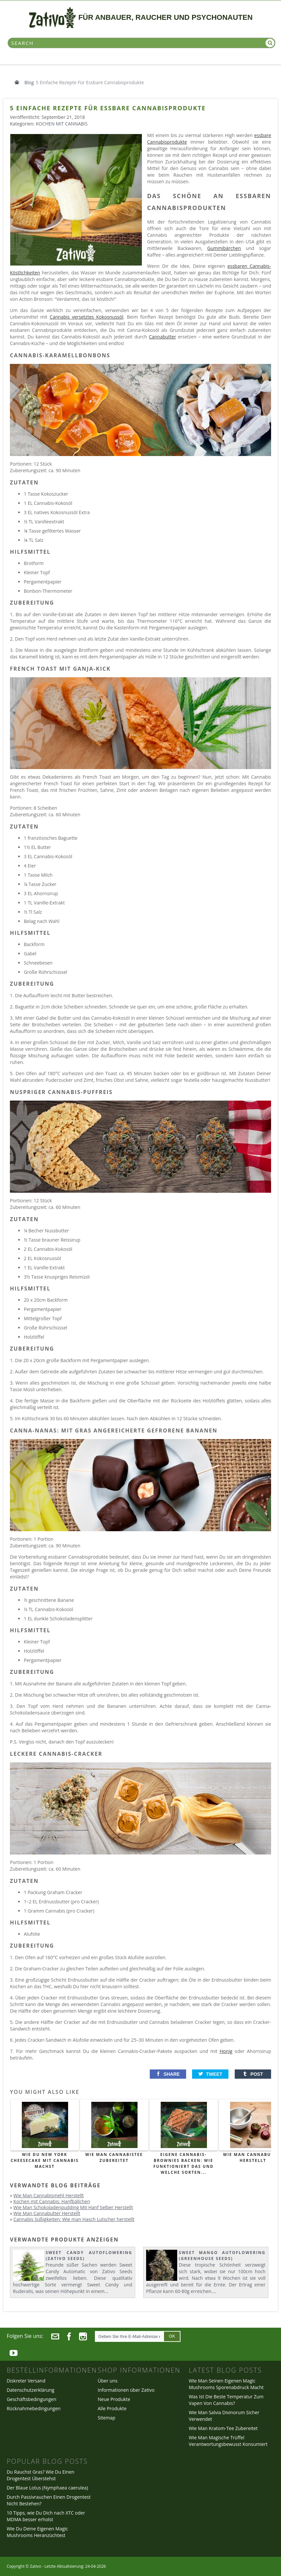 This screenshot has height=2576, width=281. What do you see at coordinates (226, 2051) in the screenshot?
I see `Honig` at bounding box center [226, 2051].